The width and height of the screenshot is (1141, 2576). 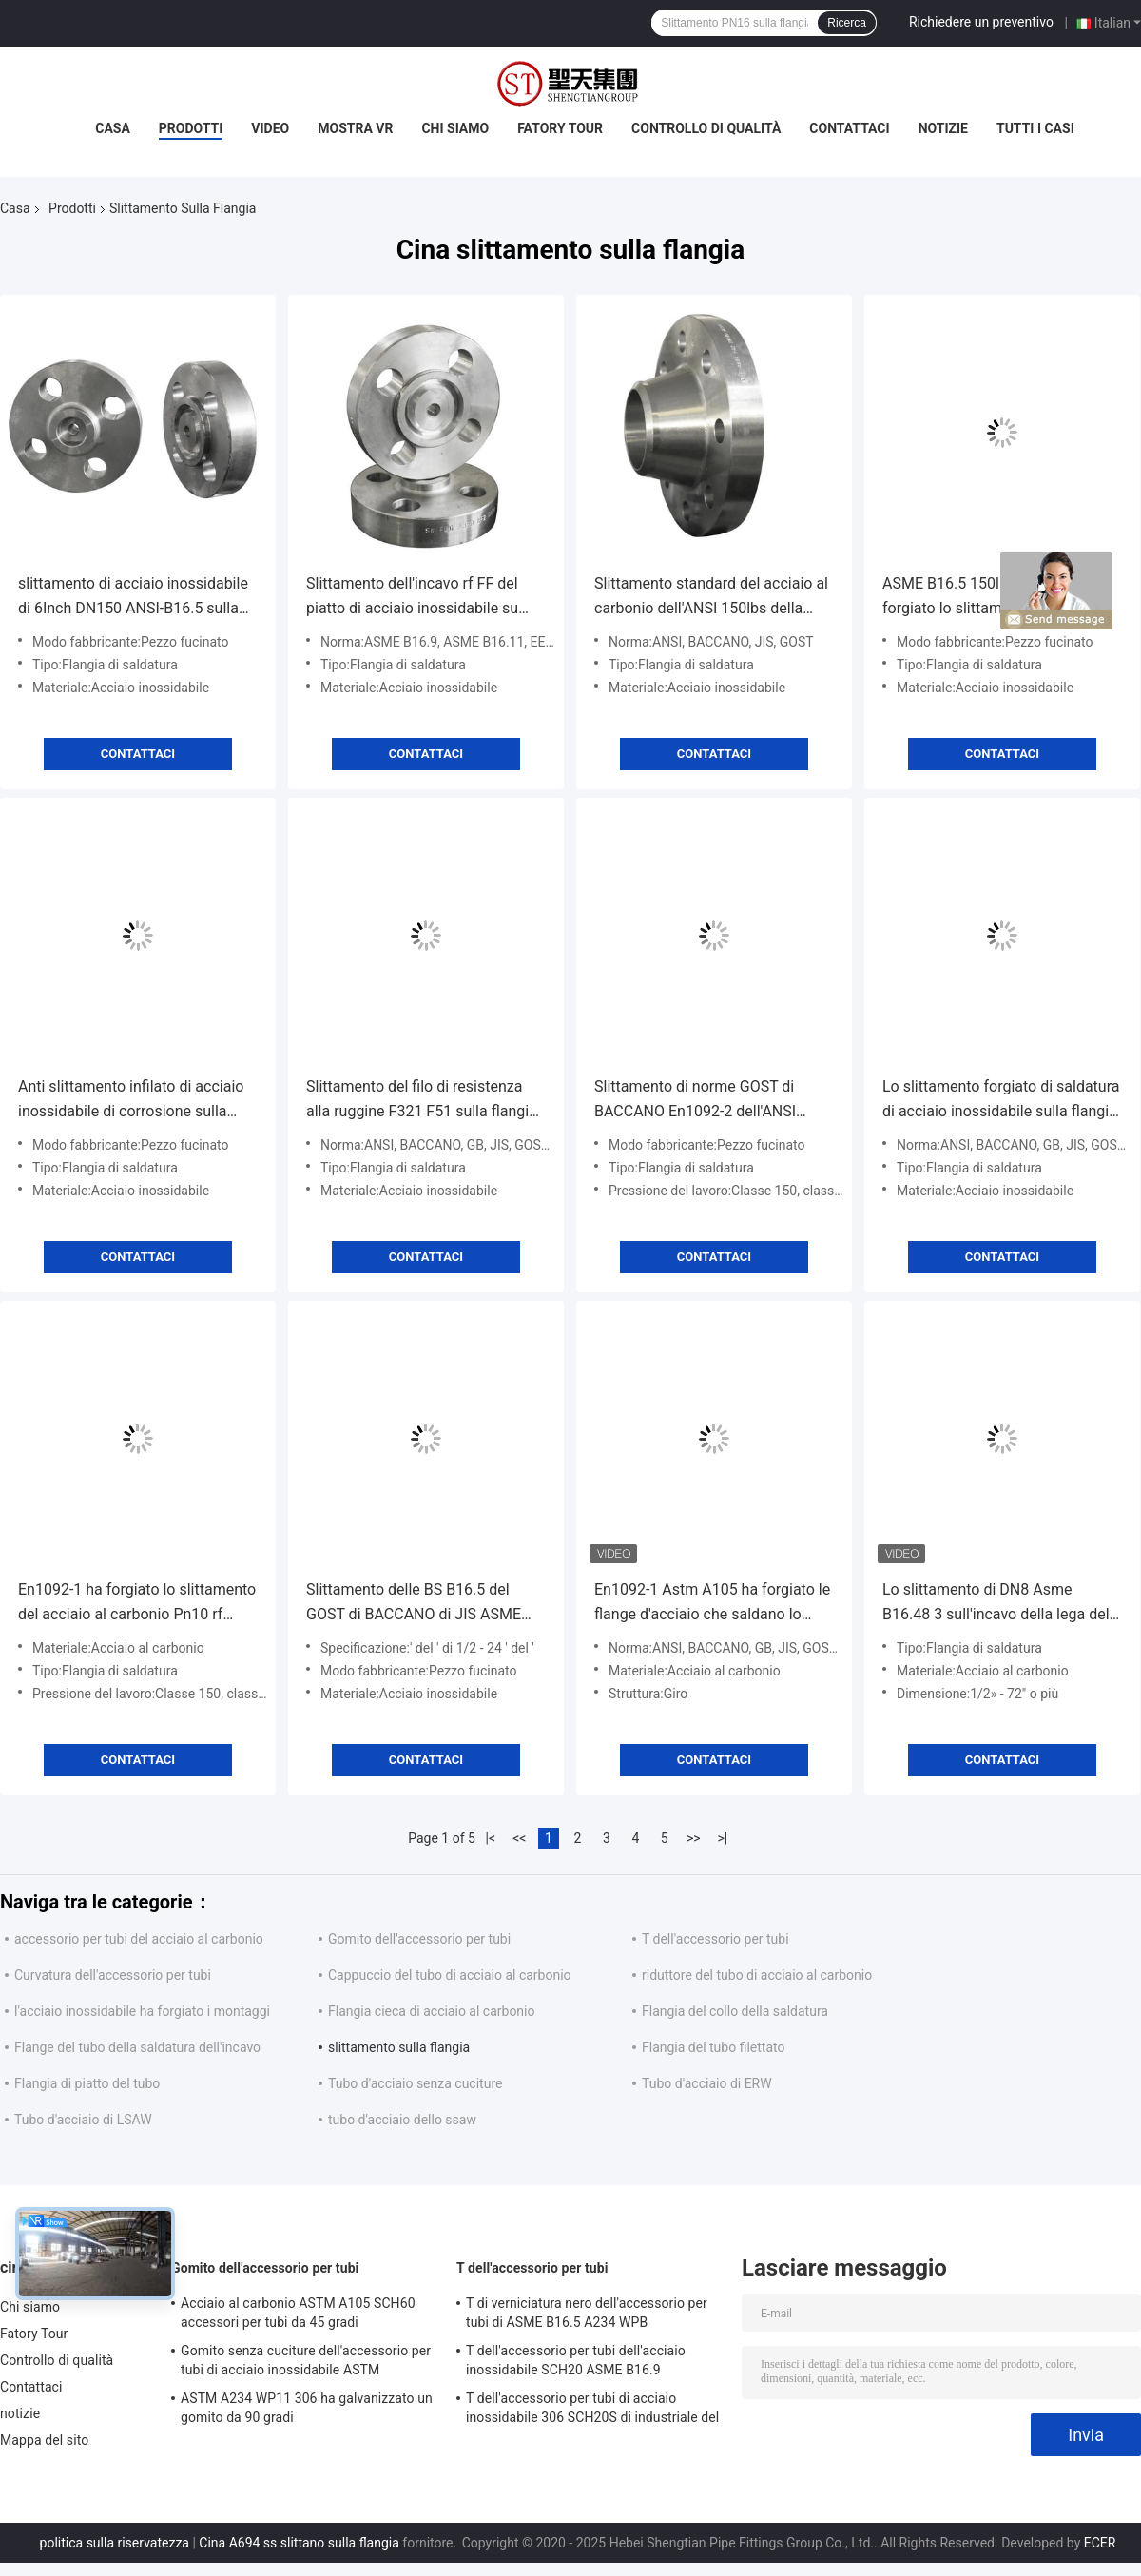 What do you see at coordinates (355, 128) in the screenshot?
I see `Mostra VR` at bounding box center [355, 128].